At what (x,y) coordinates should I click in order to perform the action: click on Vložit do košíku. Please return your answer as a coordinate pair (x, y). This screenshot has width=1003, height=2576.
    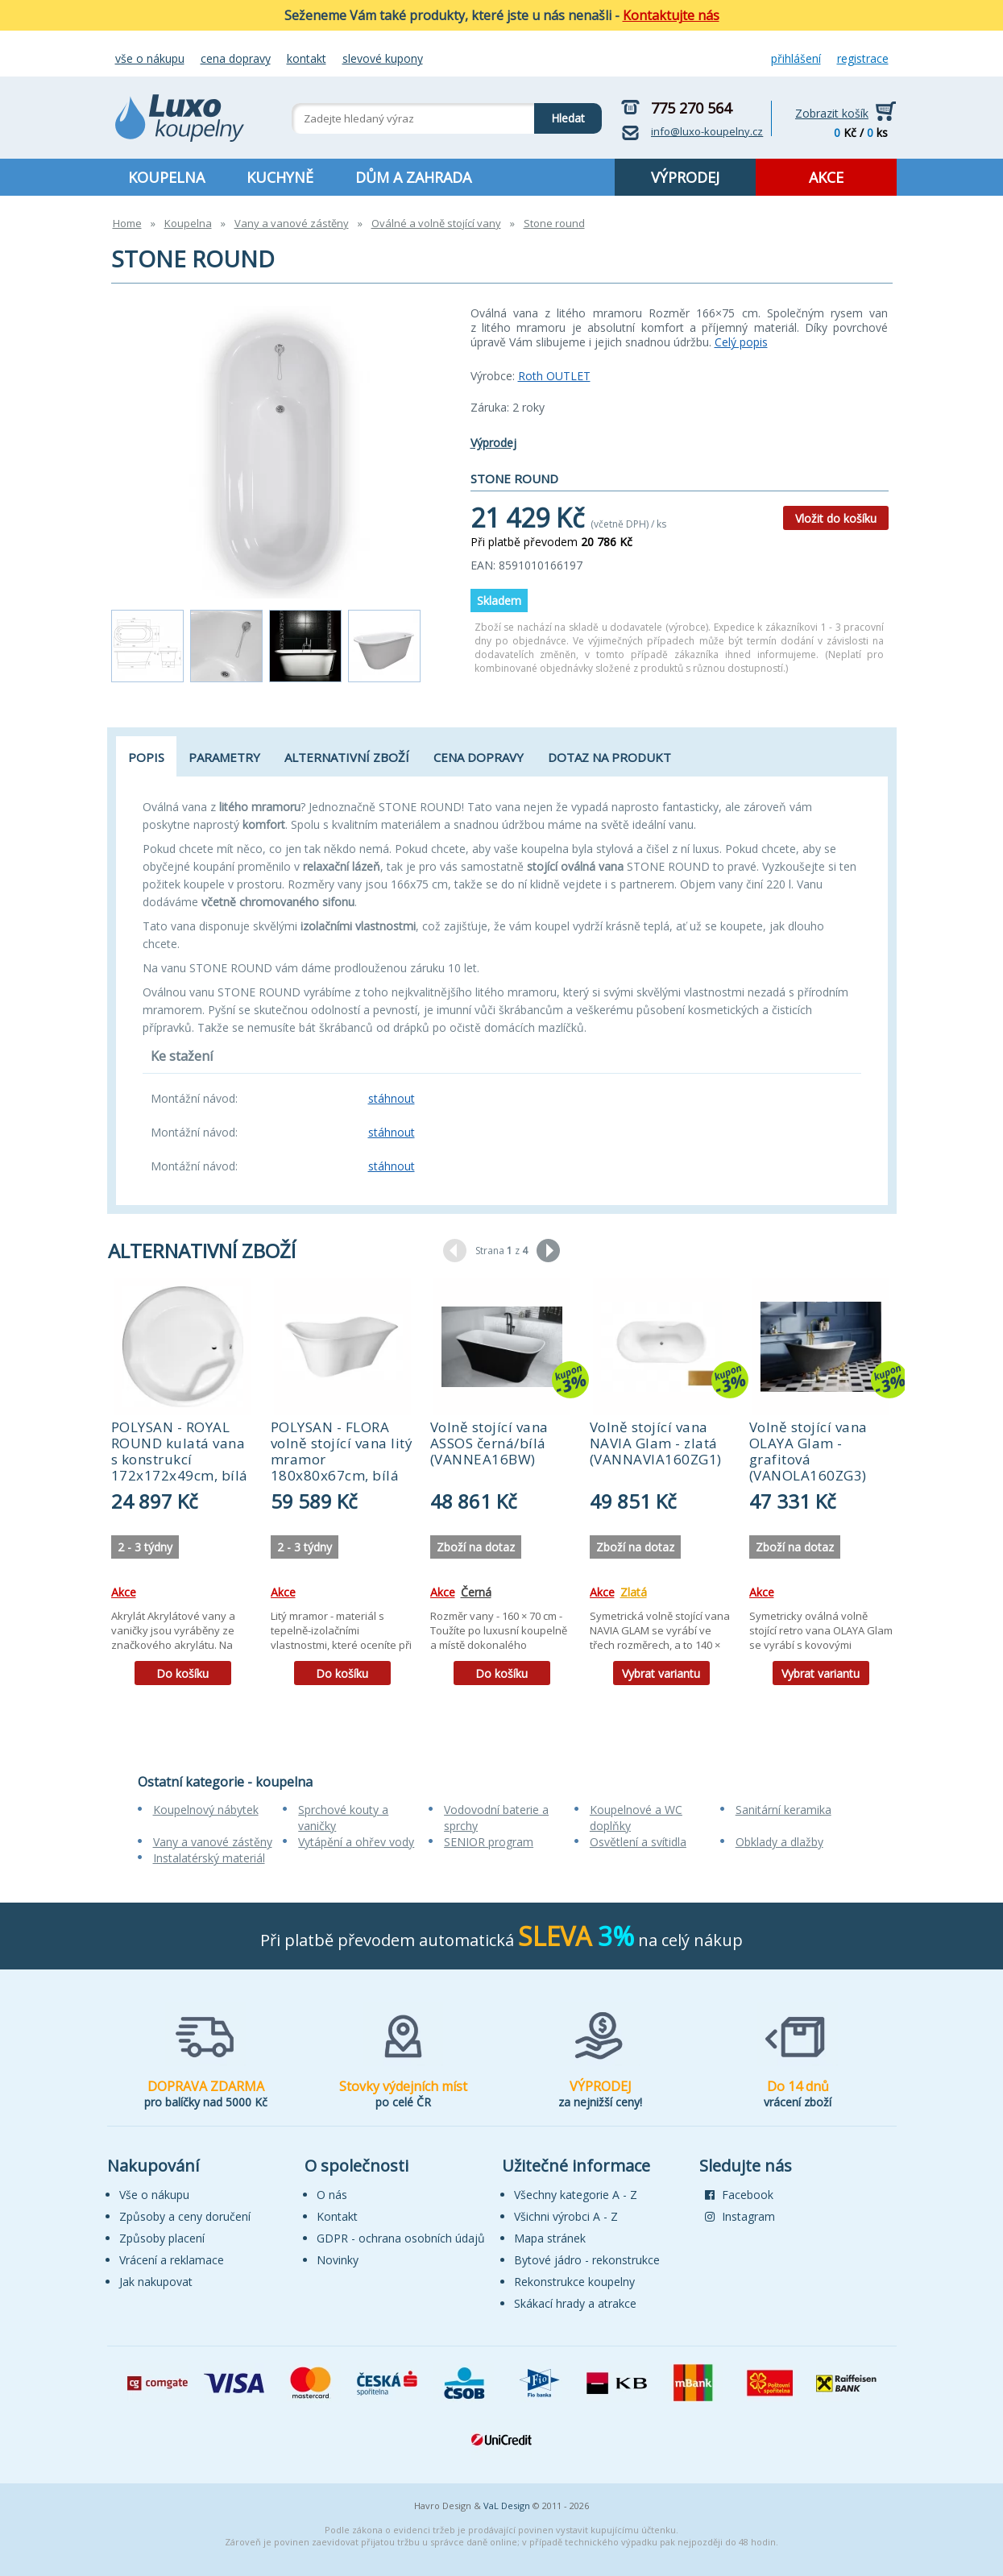
    Looking at the image, I should click on (836, 518).